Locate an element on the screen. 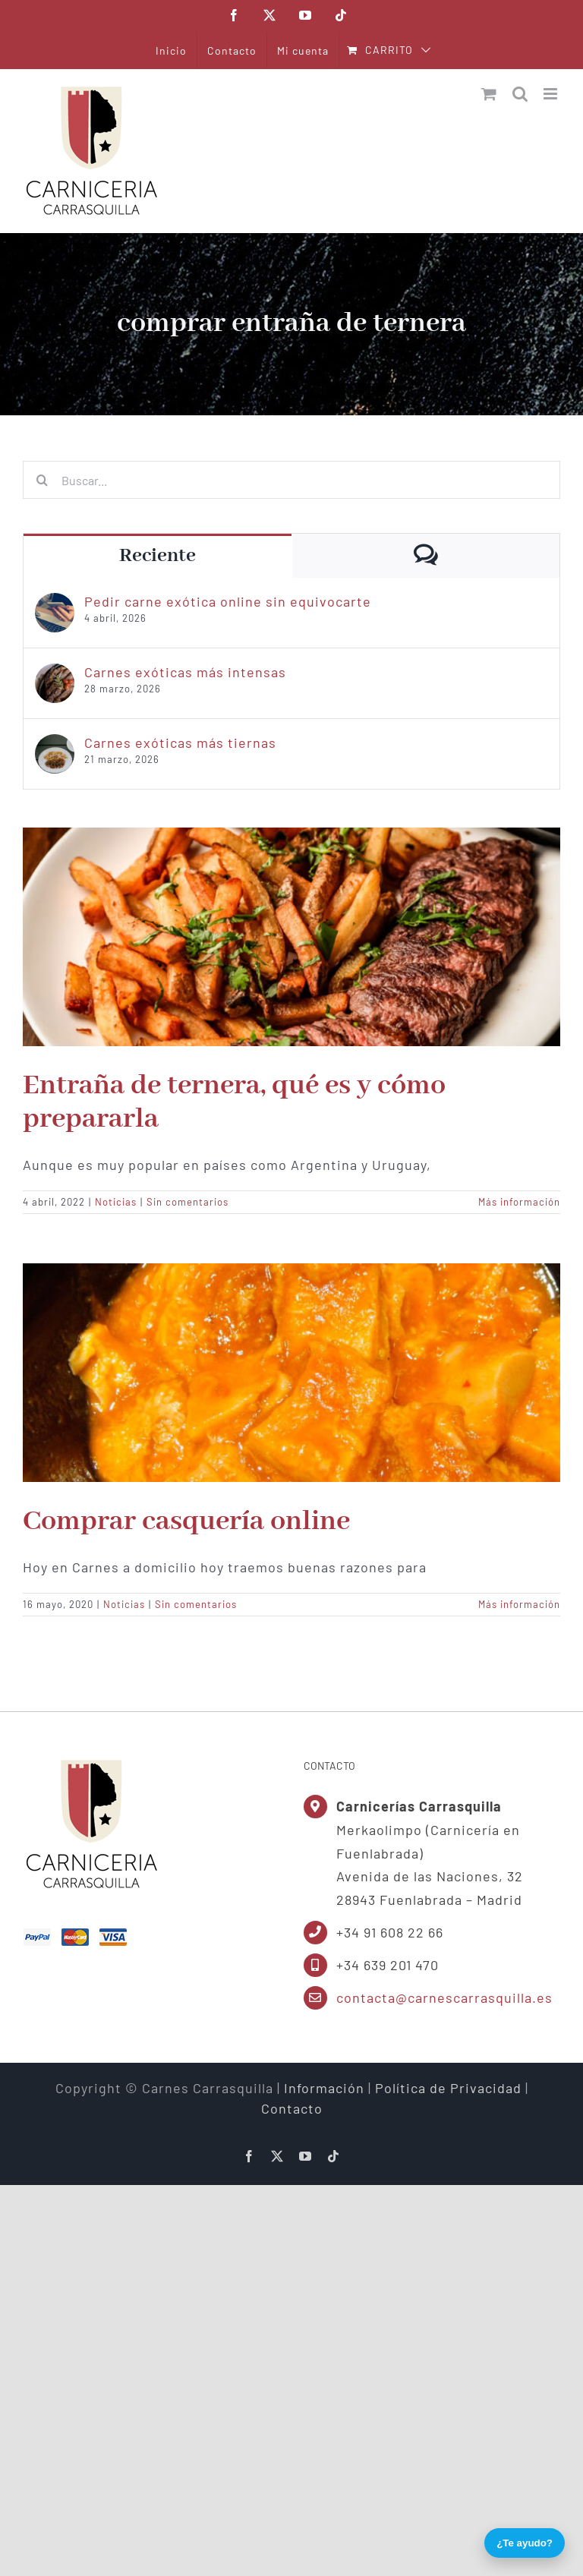 Image resolution: width=583 pixels, height=2576 pixels. Información is located at coordinates (324, 2087).